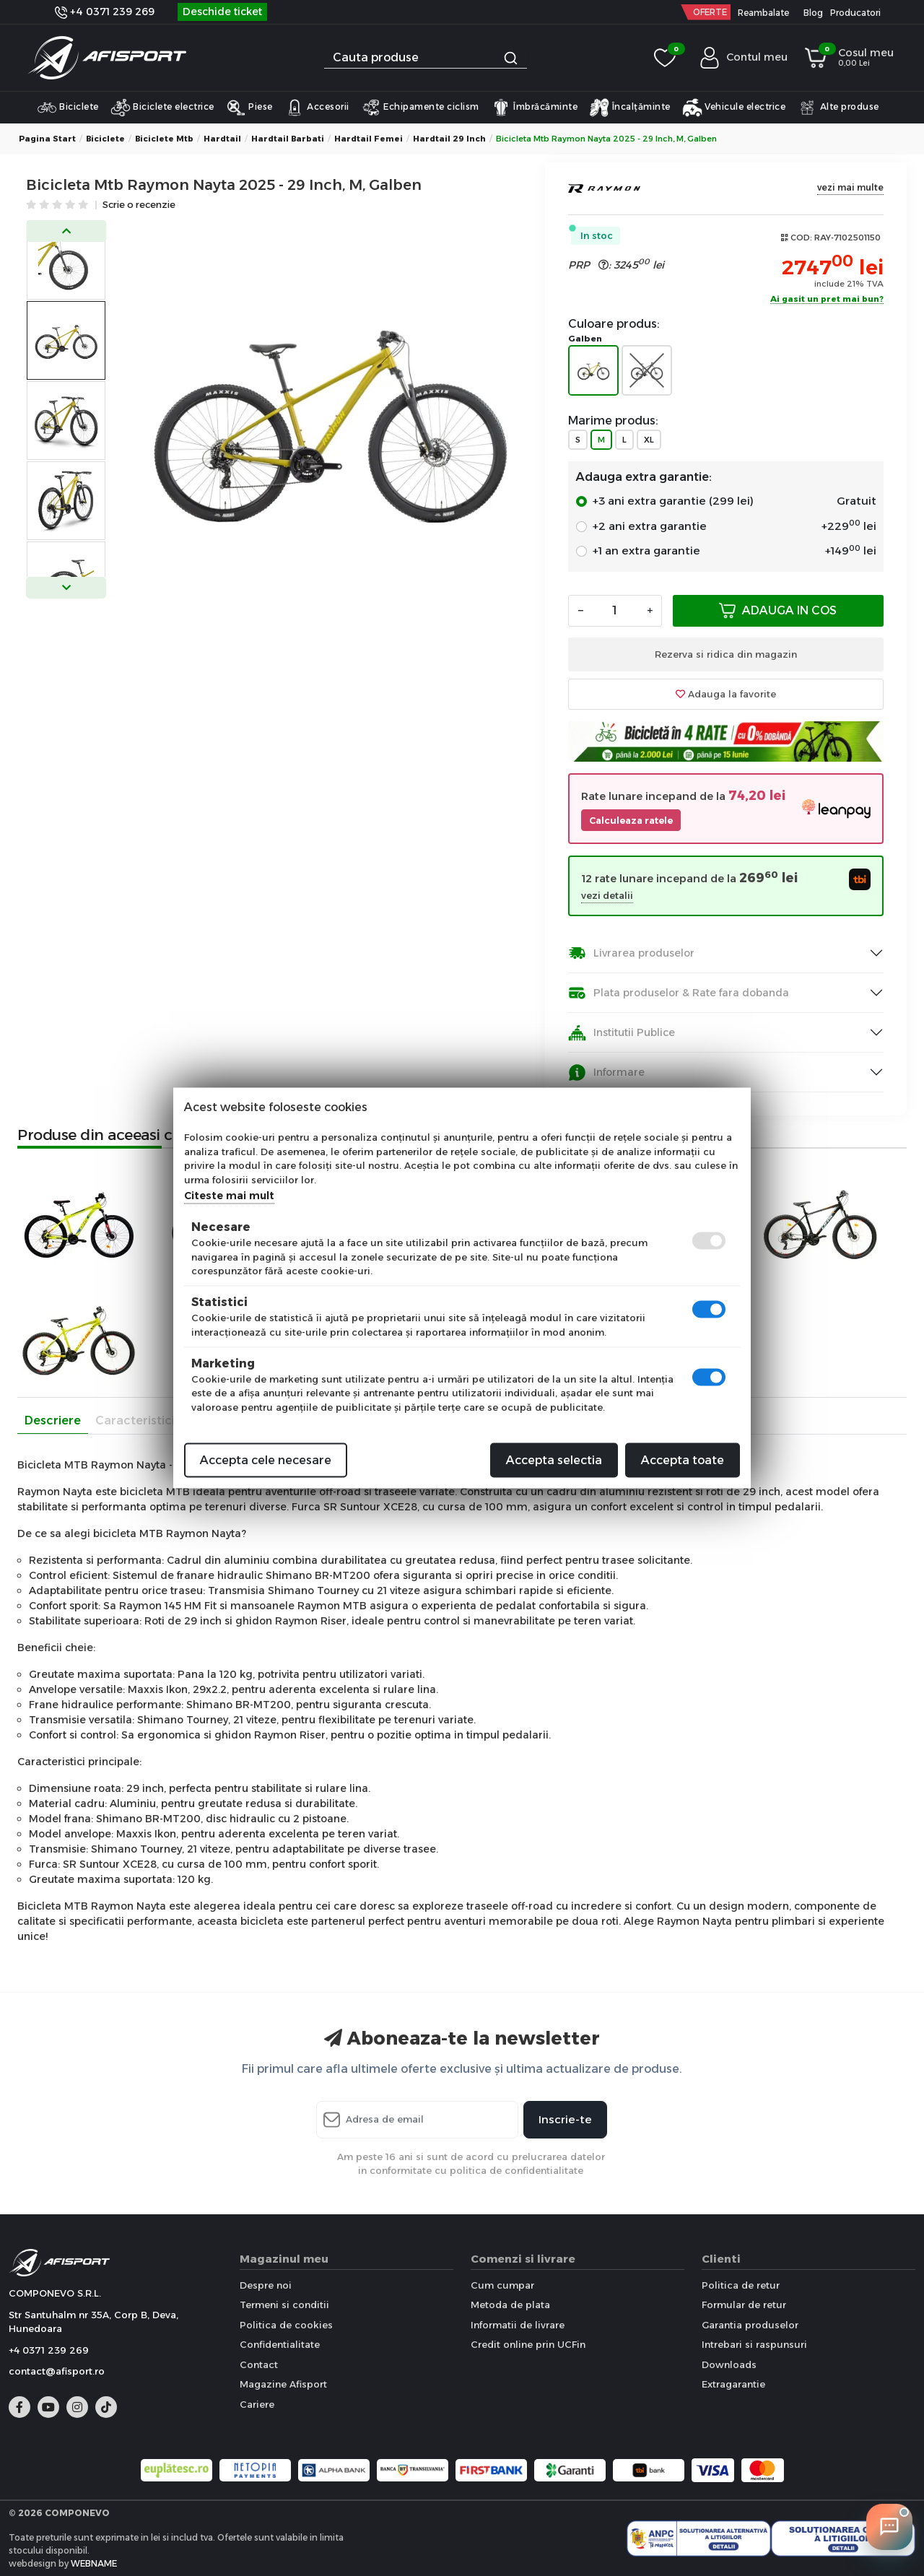 The height and width of the screenshot is (2576, 924). What do you see at coordinates (287, 139) in the screenshot?
I see `Hardtail Barbati` at bounding box center [287, 139].